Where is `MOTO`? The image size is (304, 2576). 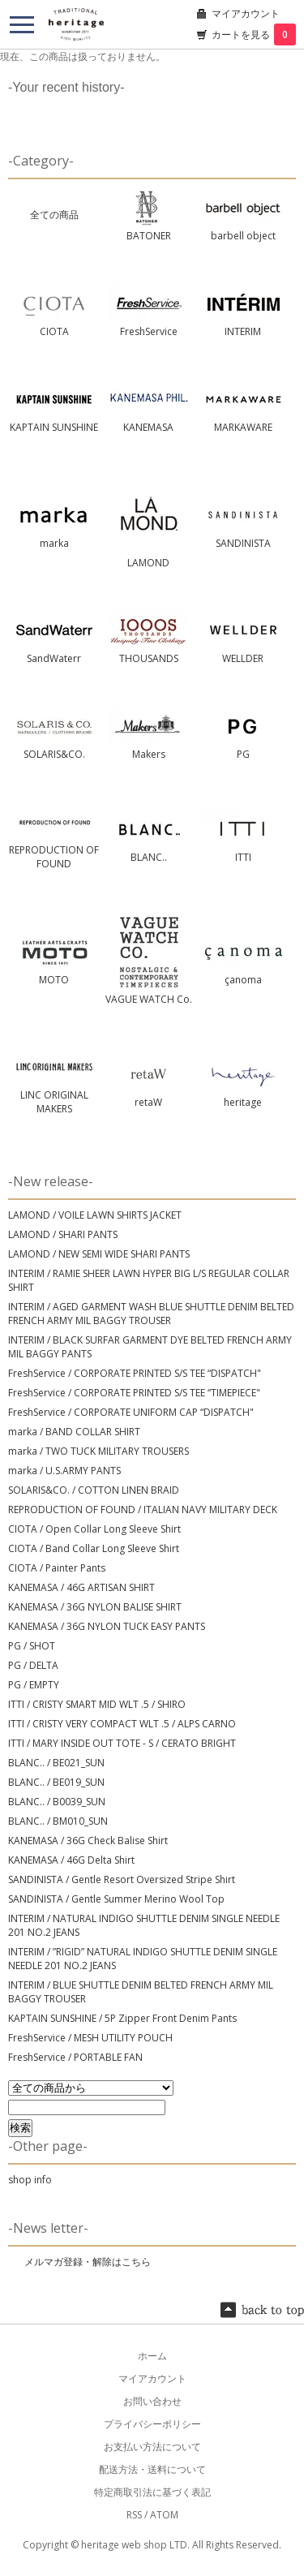 MOTO is located at coordinates (54, 980).